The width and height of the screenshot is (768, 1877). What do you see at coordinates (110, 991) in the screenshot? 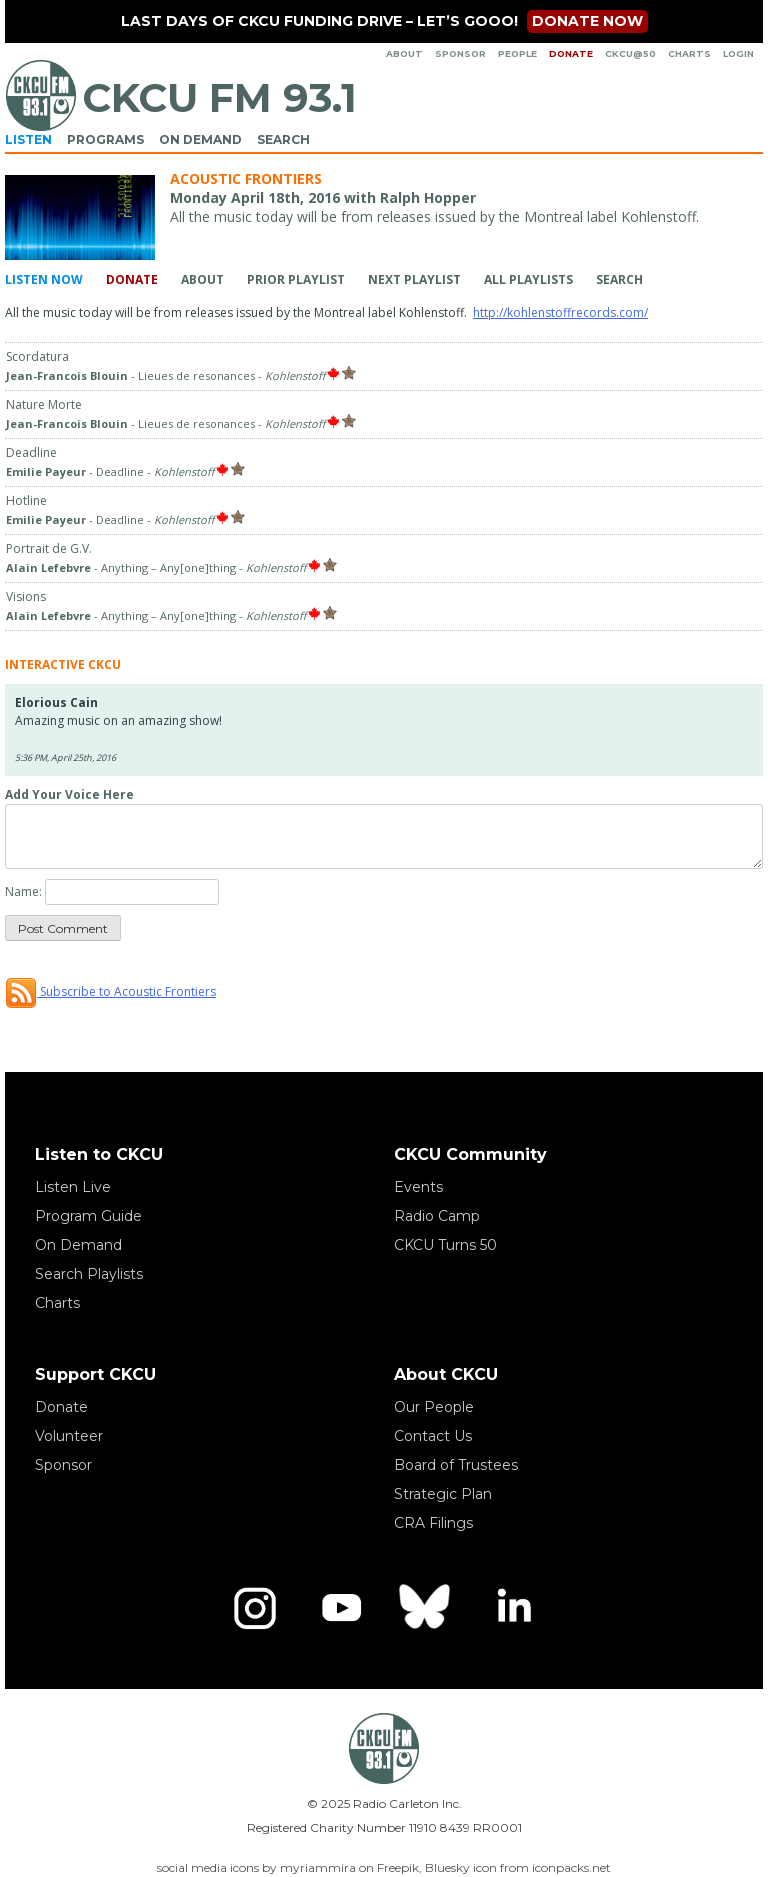
I see `Subscribe to Acoustic Frontiers` at bounding box center [110, 991].